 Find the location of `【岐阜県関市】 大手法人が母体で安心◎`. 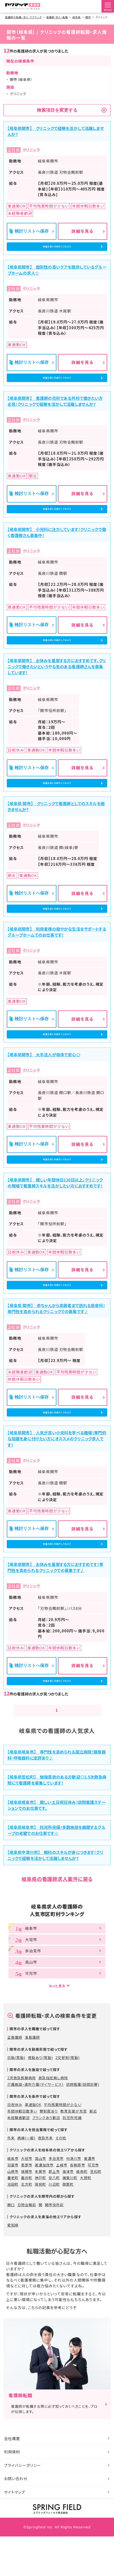

【岐阜県関市】 大手法人が母体で安心◎ is located at coordinates (44, 1116).